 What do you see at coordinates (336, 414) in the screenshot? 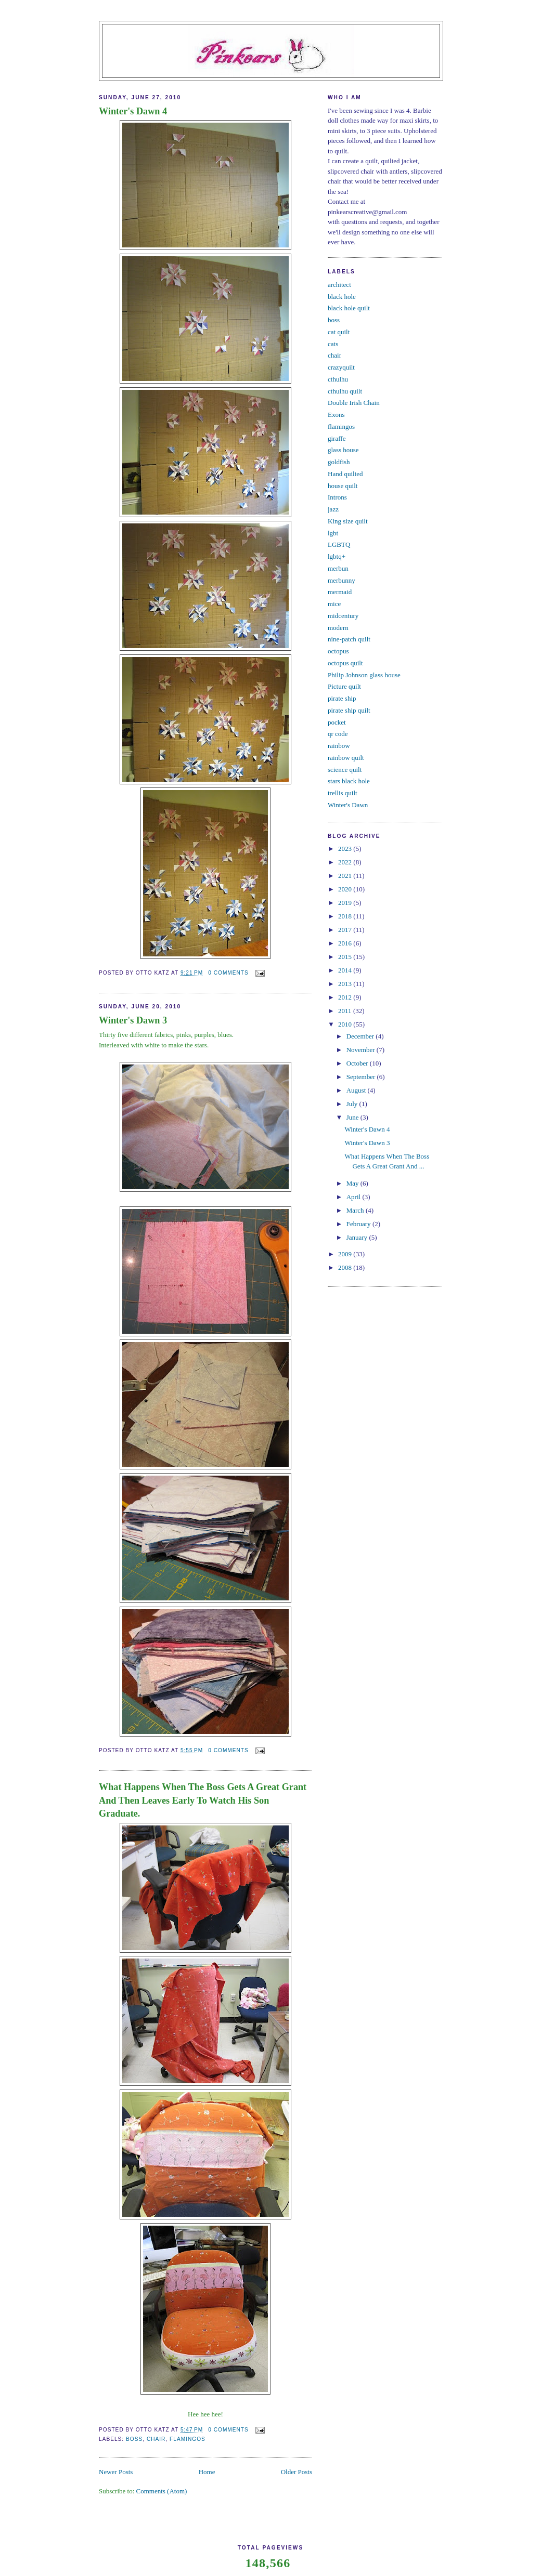
I see `Exons` at bounding box center [336, 414].